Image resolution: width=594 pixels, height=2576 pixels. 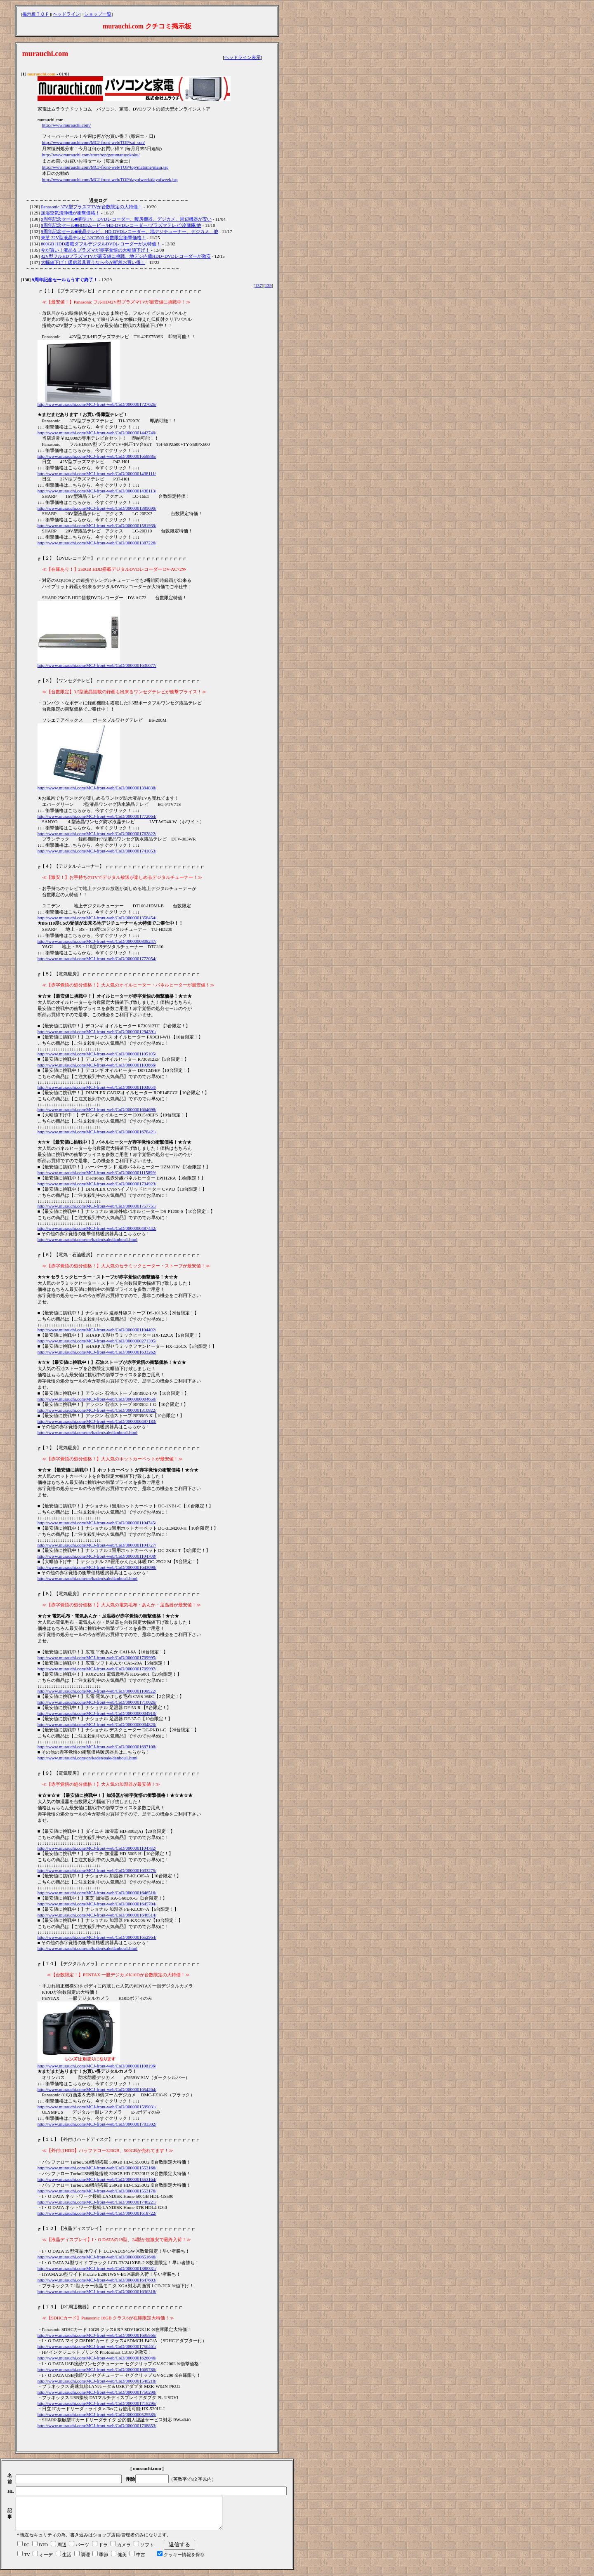 What do you see at coordinates (97, 2065) in the screenshot?
I see `http://www.murauchi.com/MCJ-front-web/CoD/0000001108196/` at bounding box center [97, 2065].